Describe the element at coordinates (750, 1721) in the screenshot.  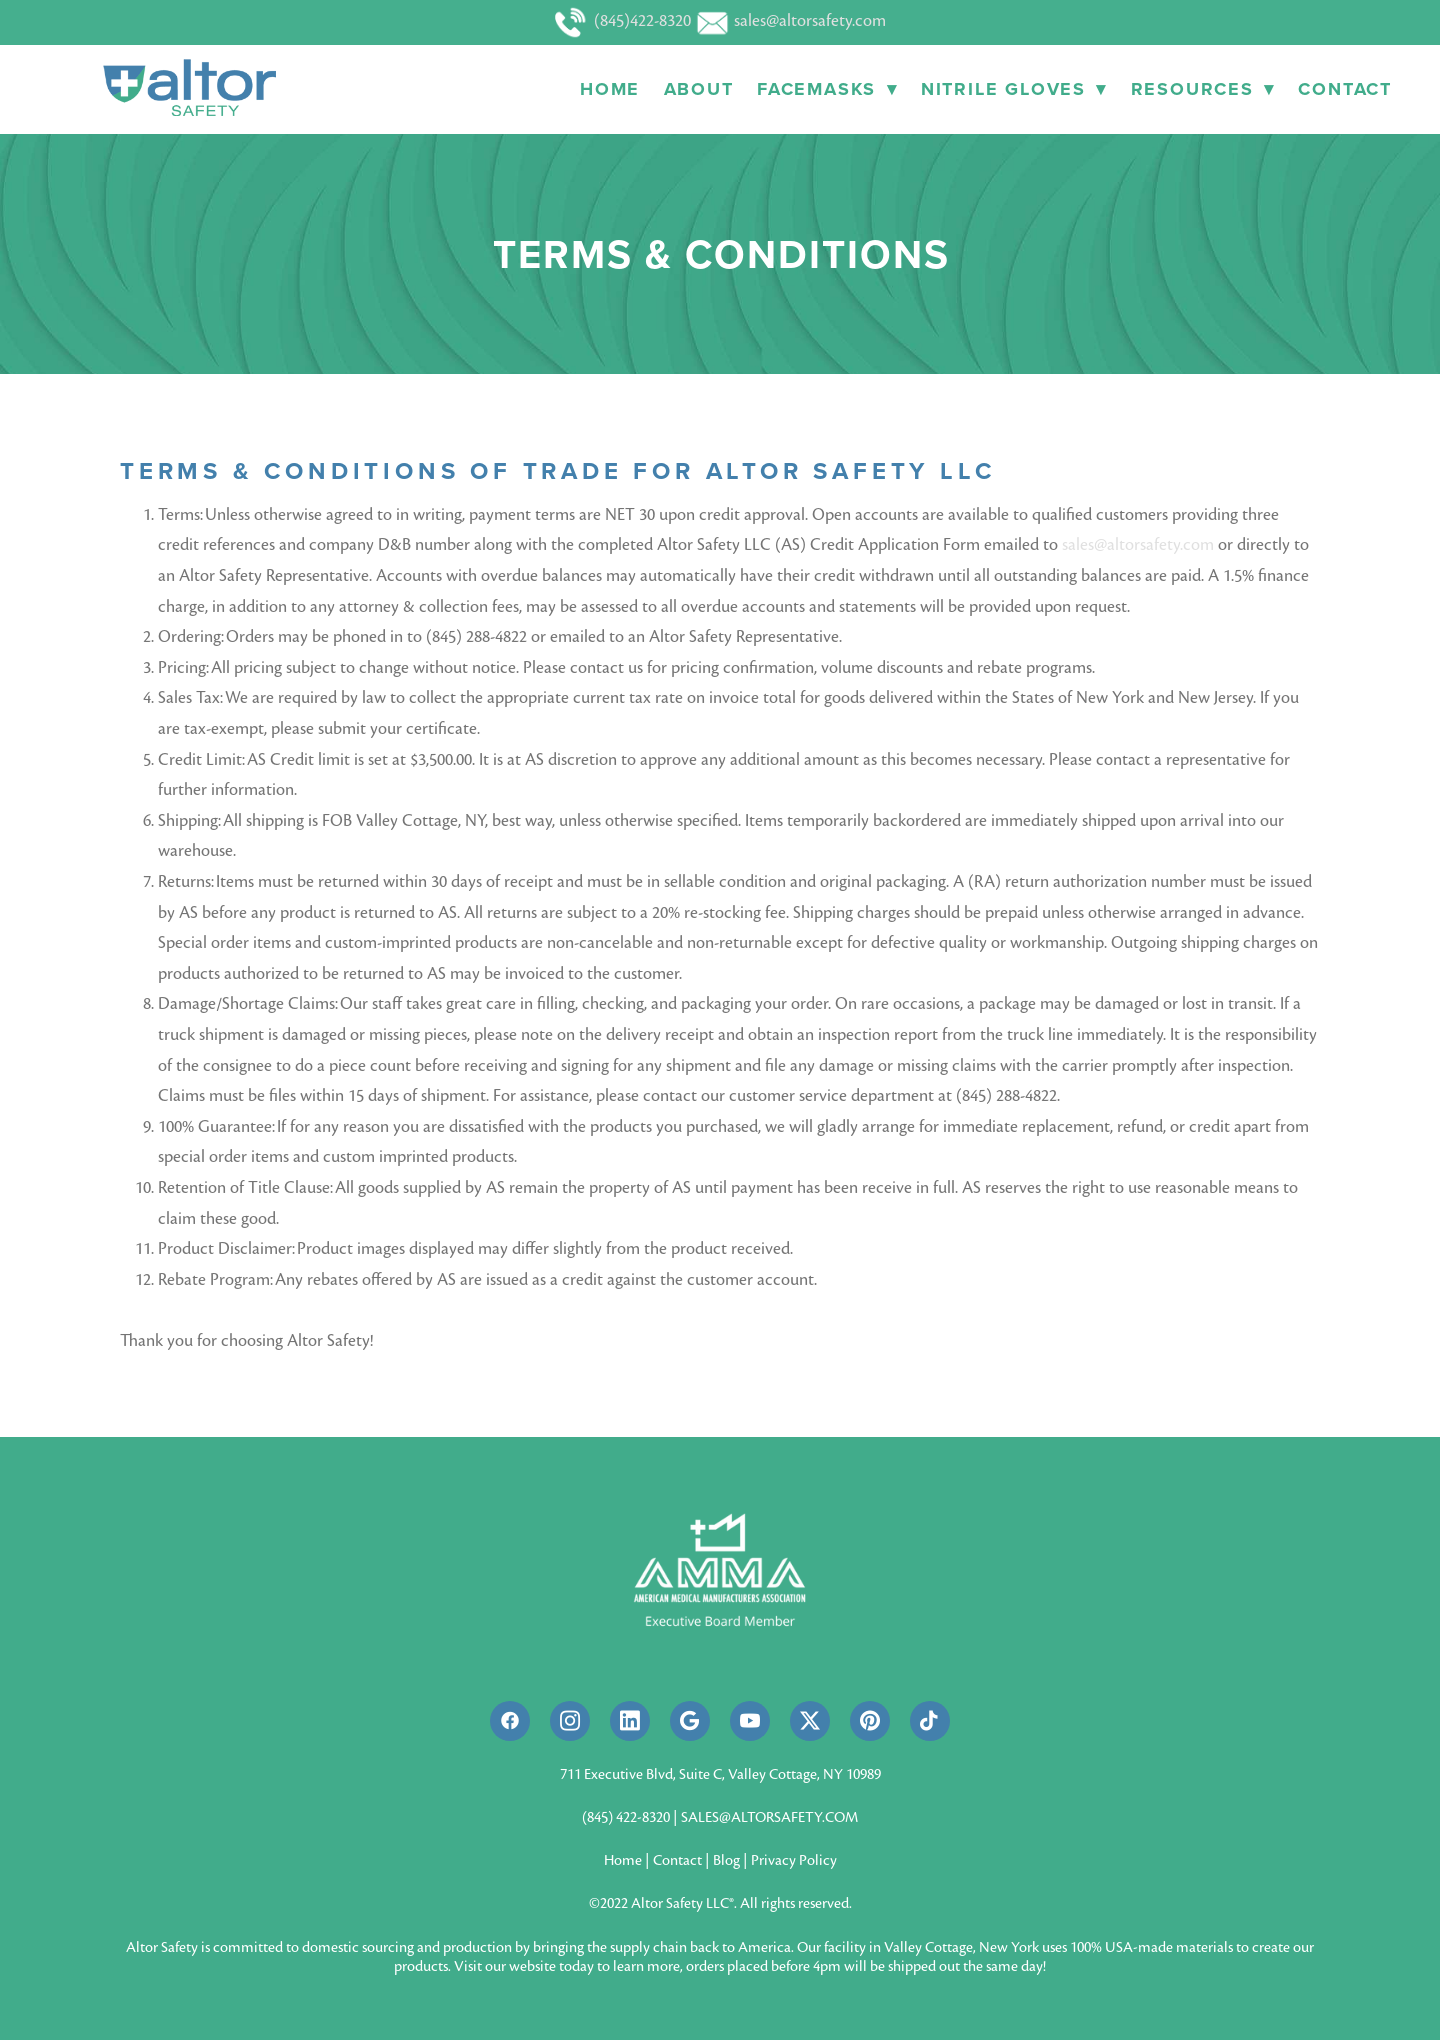
I see `[youtube]` at that location.